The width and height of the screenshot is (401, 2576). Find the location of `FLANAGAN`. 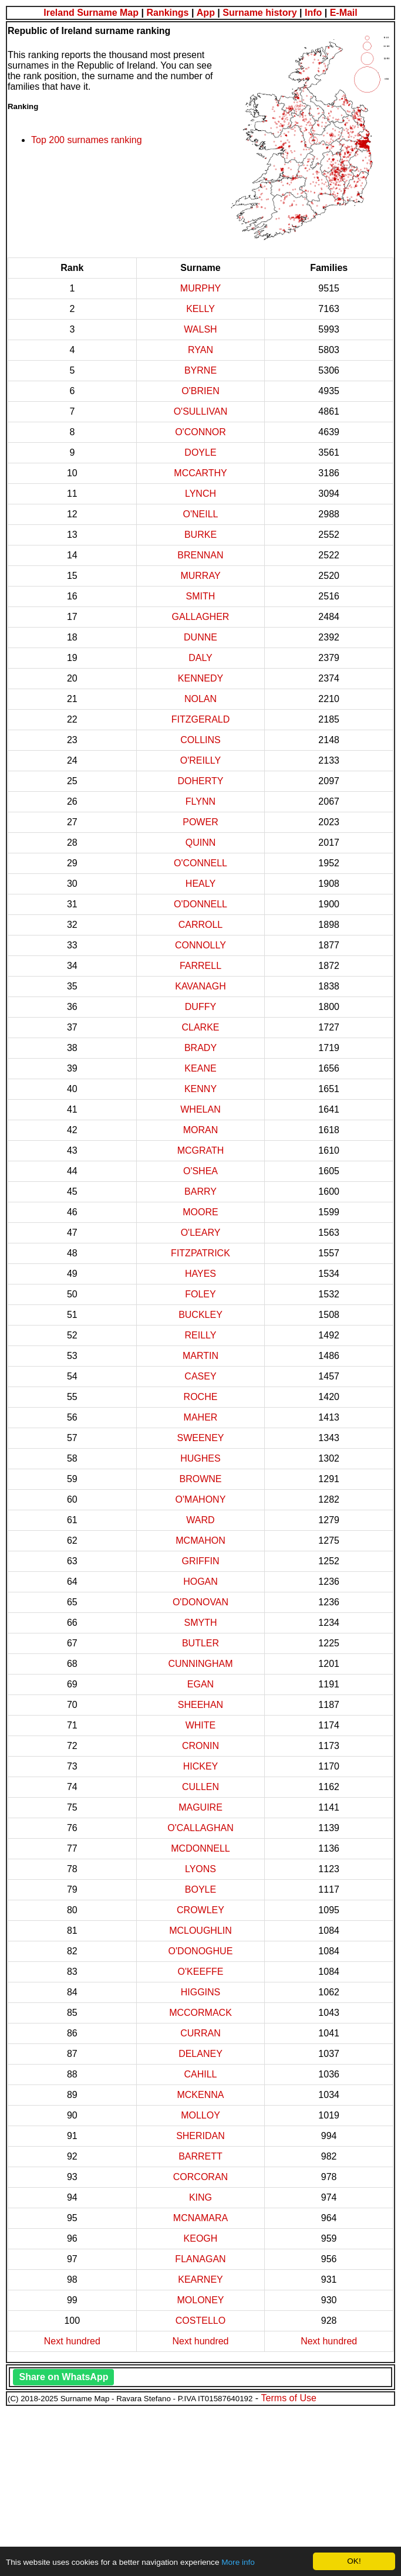

FLANAGAN is located at coordinates (200, 2259).